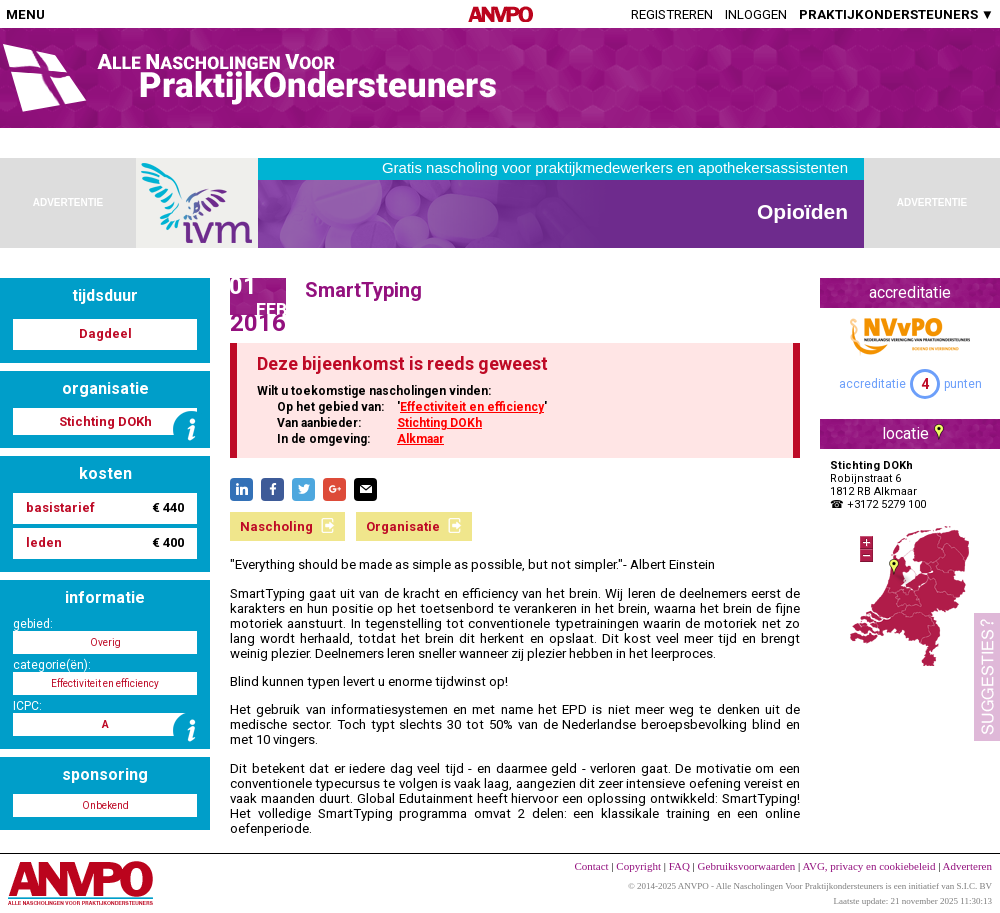 This screenshot has height=913, width=1000. What do you see at coordinates (756, 14) in the screenshot?
I see `Inloggen` at bounding box center [756, 14].